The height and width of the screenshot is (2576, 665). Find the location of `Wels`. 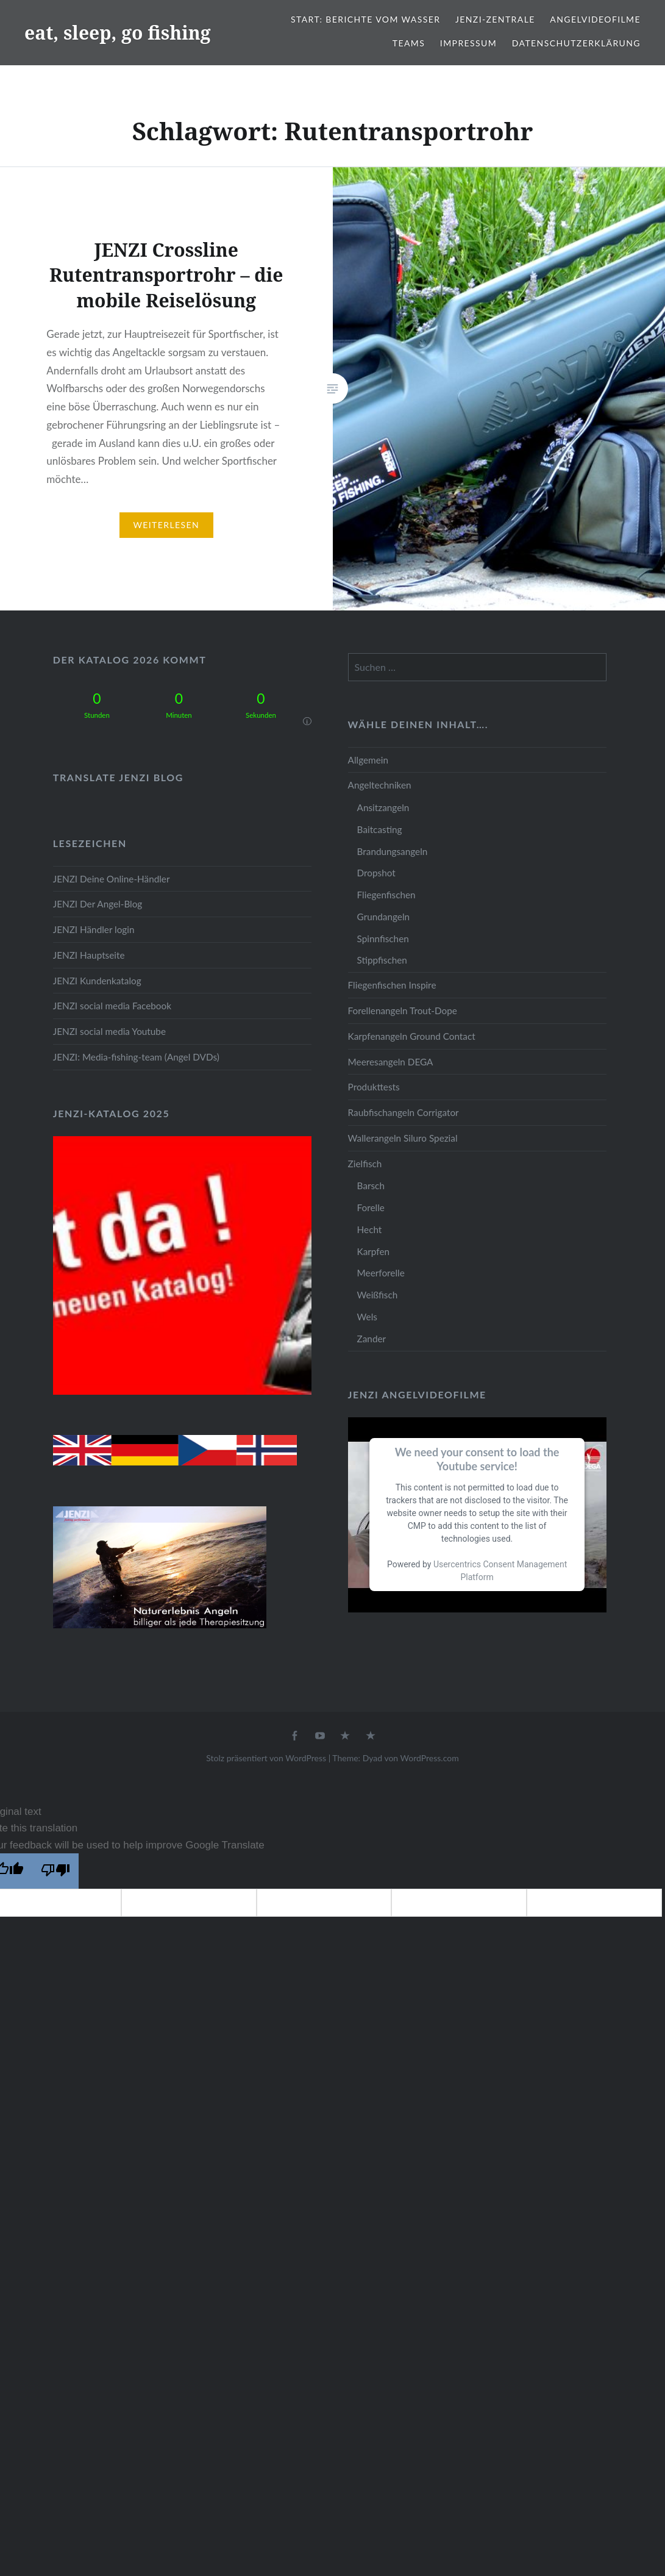

Wels is located at coordinates (367, 1316).